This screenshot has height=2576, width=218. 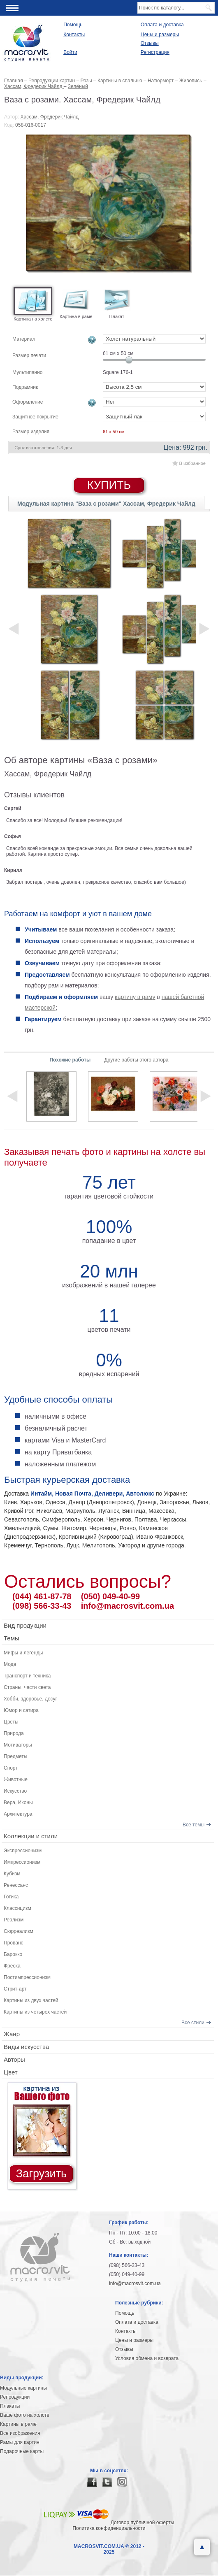 I want to click on Спорт, so click(x=11, y=1768).